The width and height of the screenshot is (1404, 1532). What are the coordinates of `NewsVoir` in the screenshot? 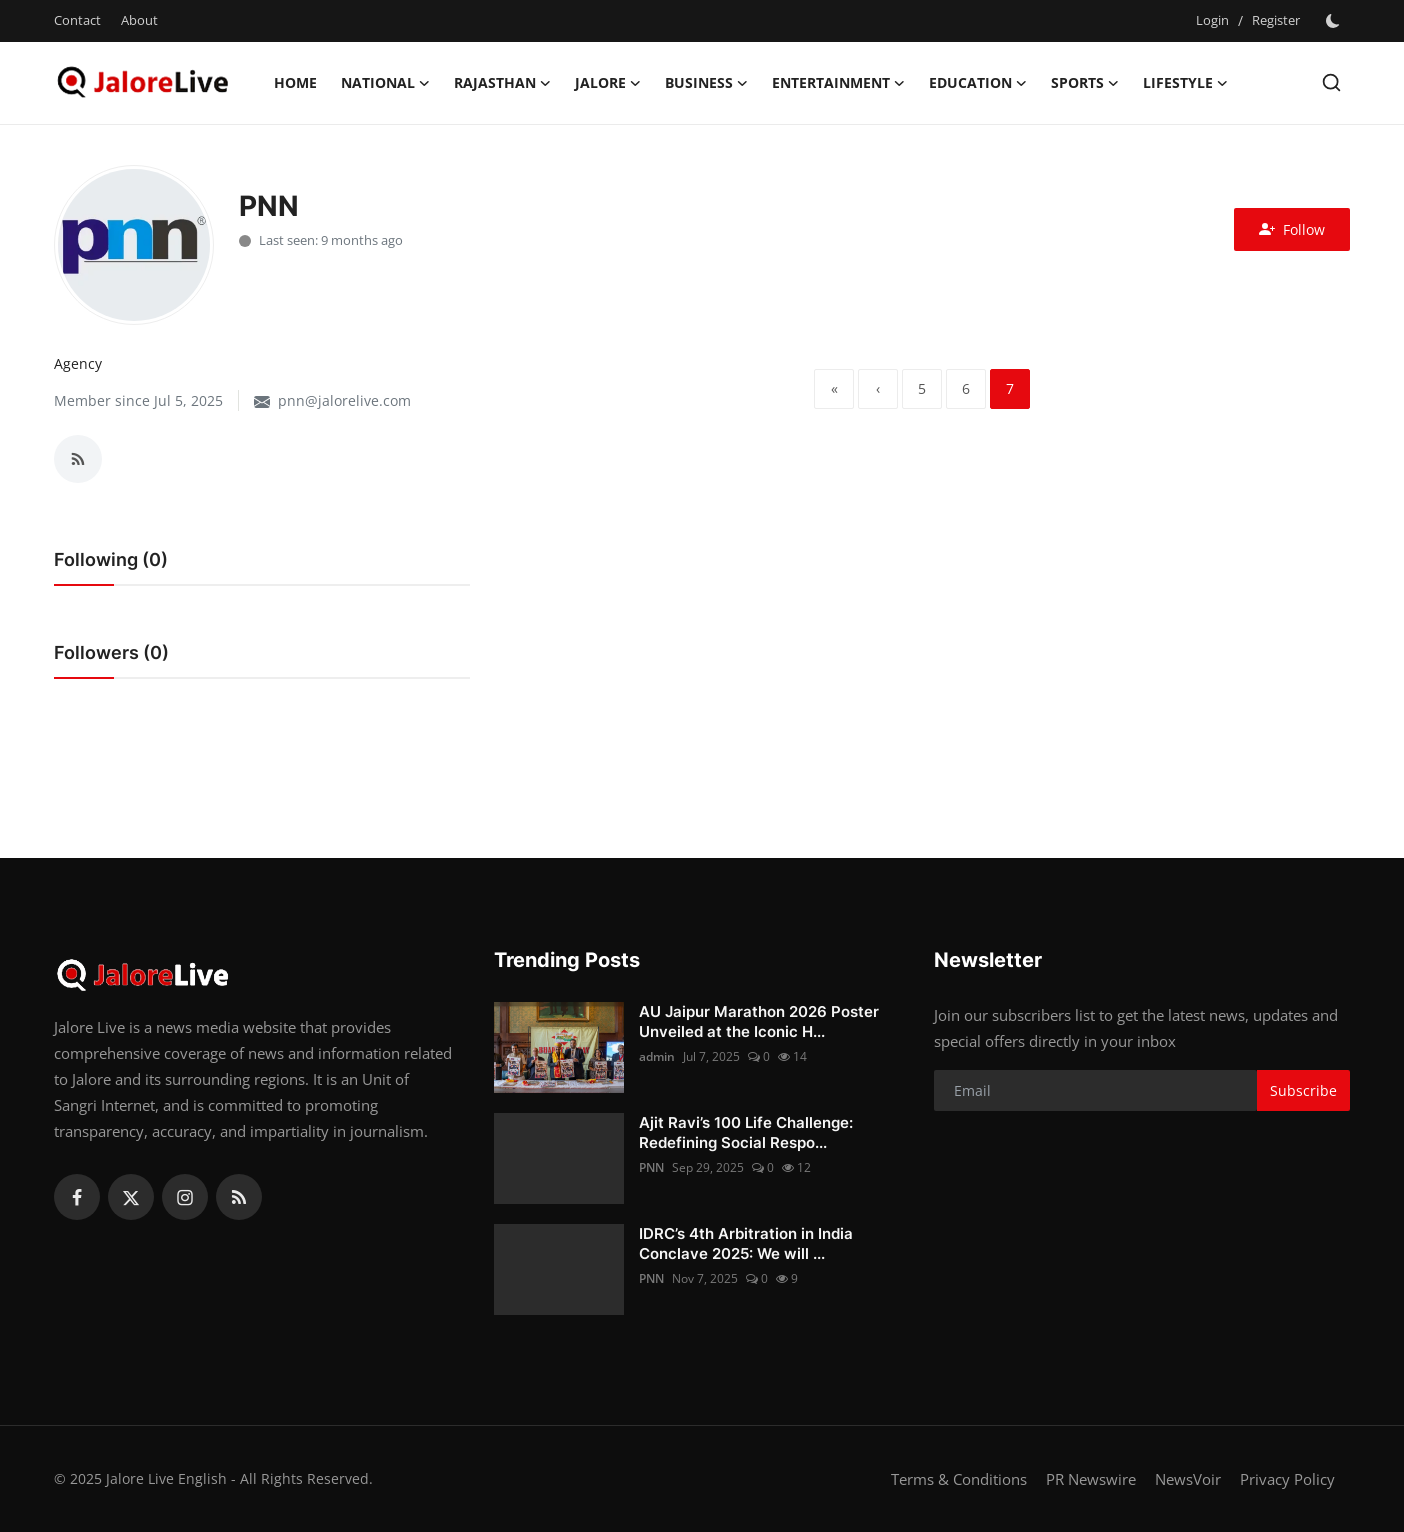 It's located at (1188, 1479).